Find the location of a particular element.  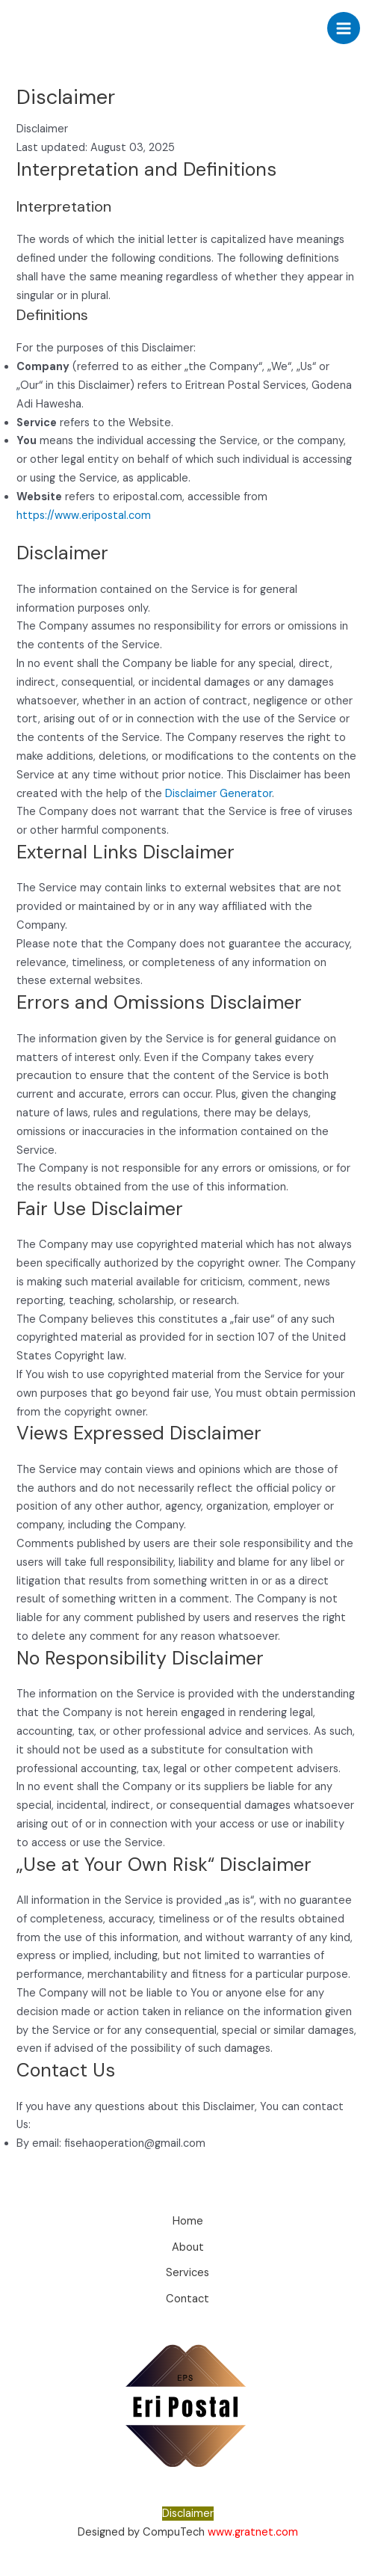

https://www.eripostal.com is located at coordinates (83, 515).